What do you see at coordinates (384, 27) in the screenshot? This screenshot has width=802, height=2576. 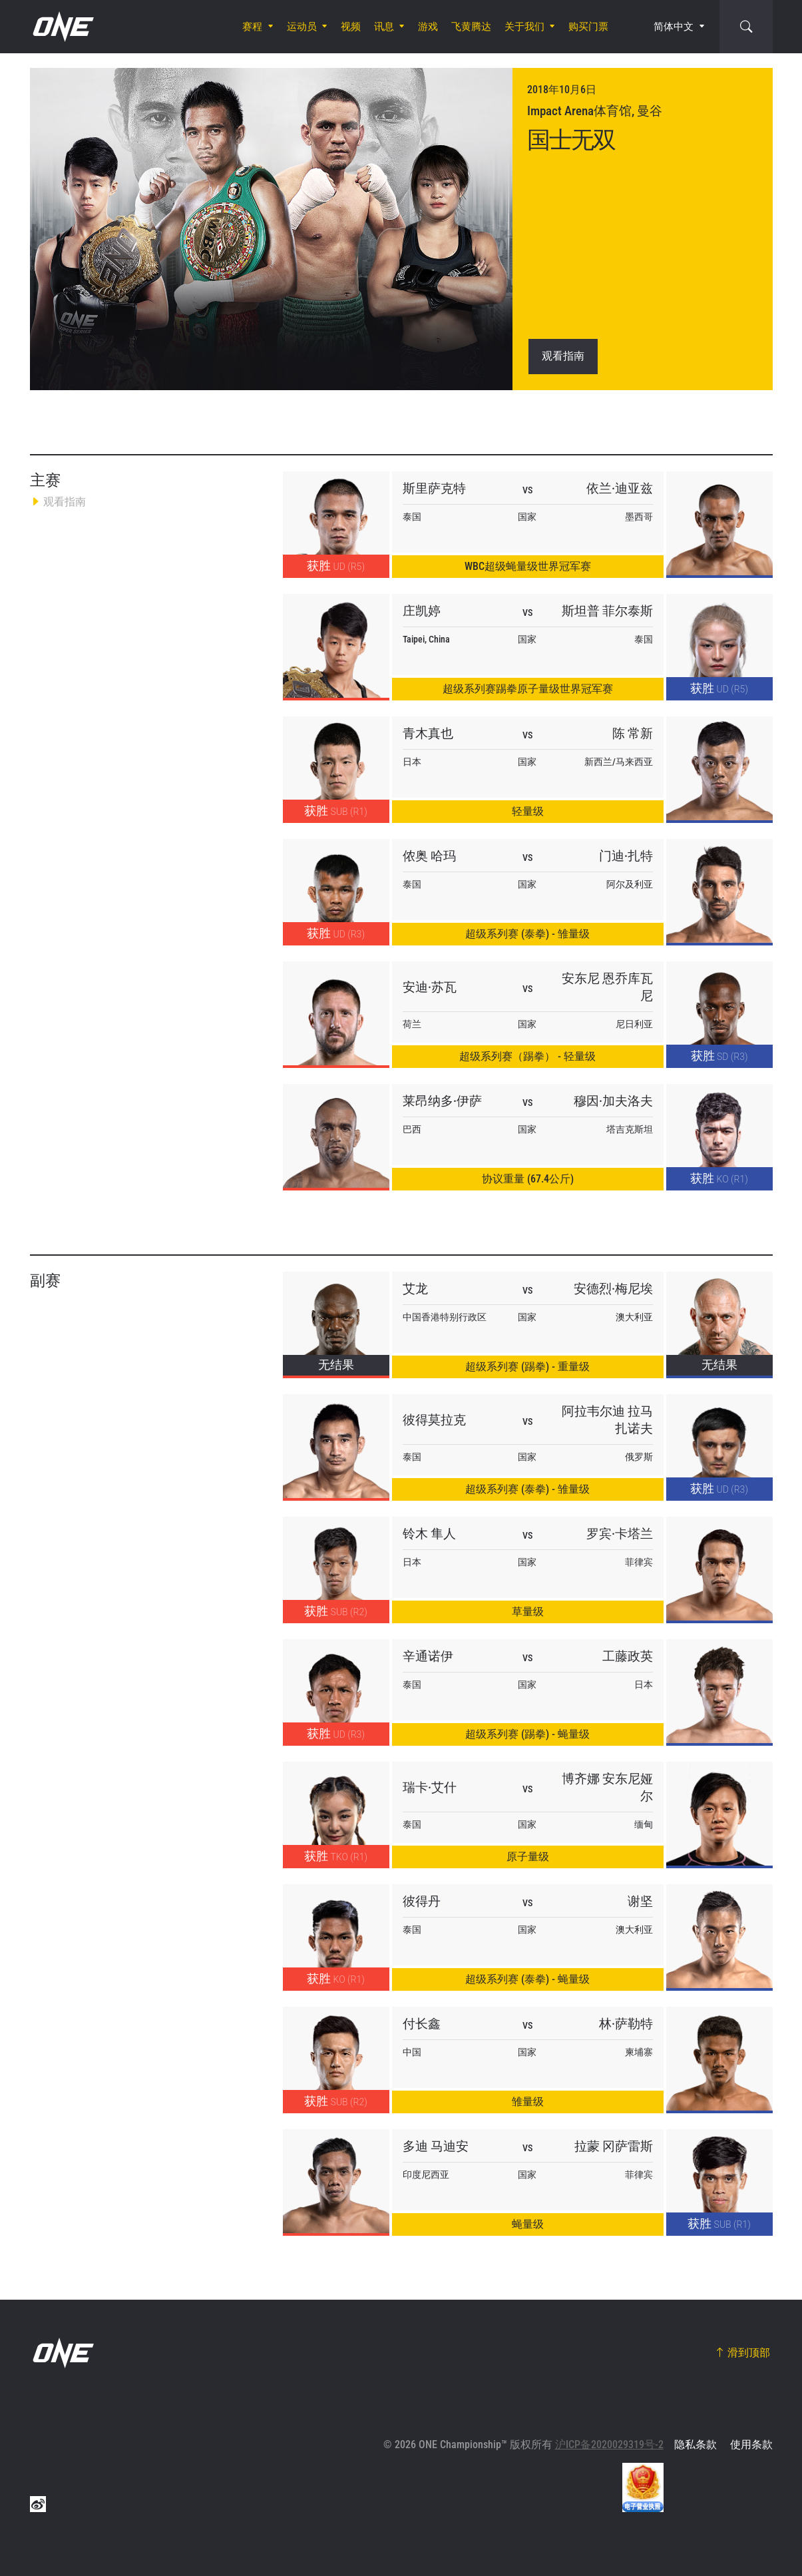 I see `讯息` at bounding box center [384, 27].